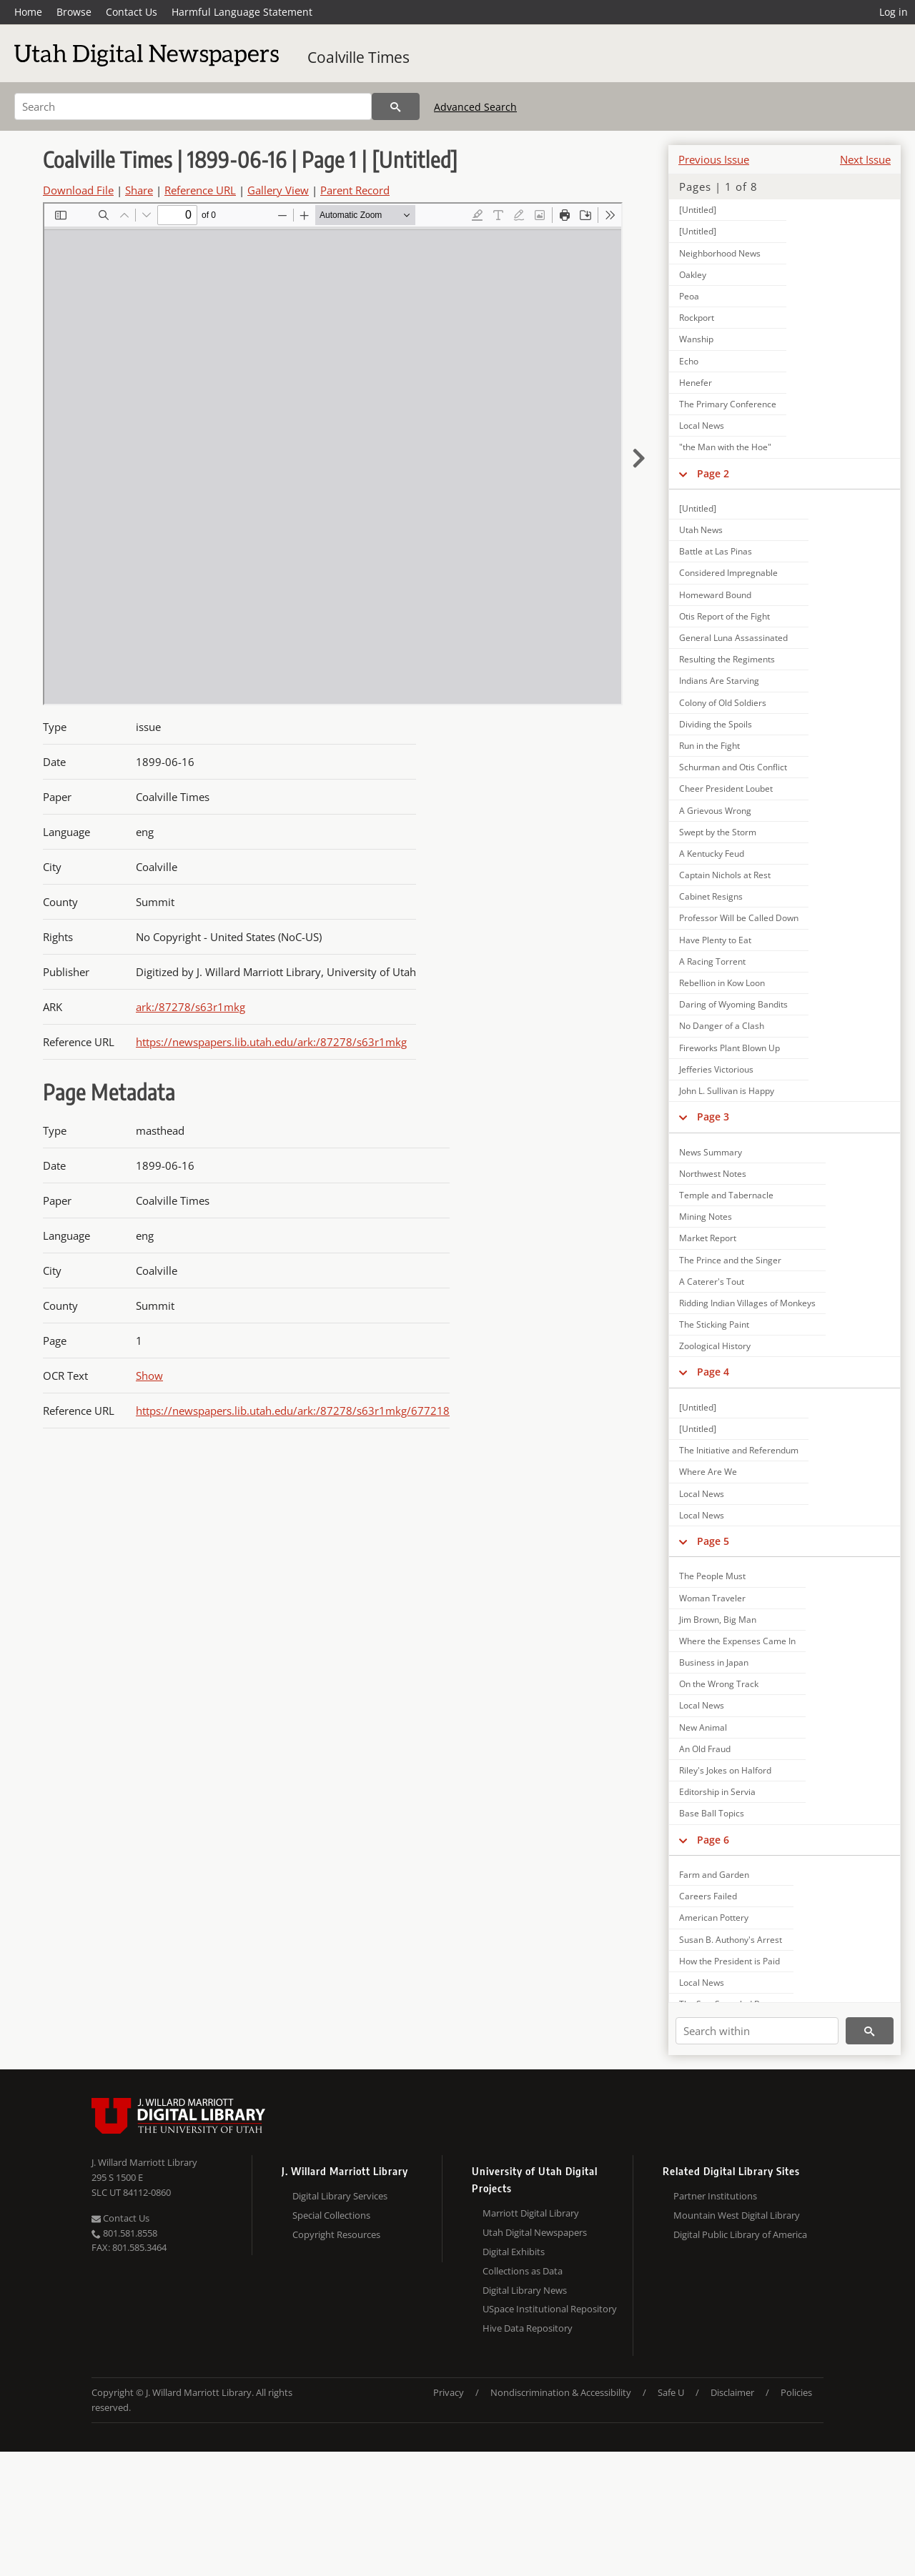 This screenshot has width=915, height=2576. Describe the element at coordinates (713, 473) in the screenshot. I see `Page 2` at that location.